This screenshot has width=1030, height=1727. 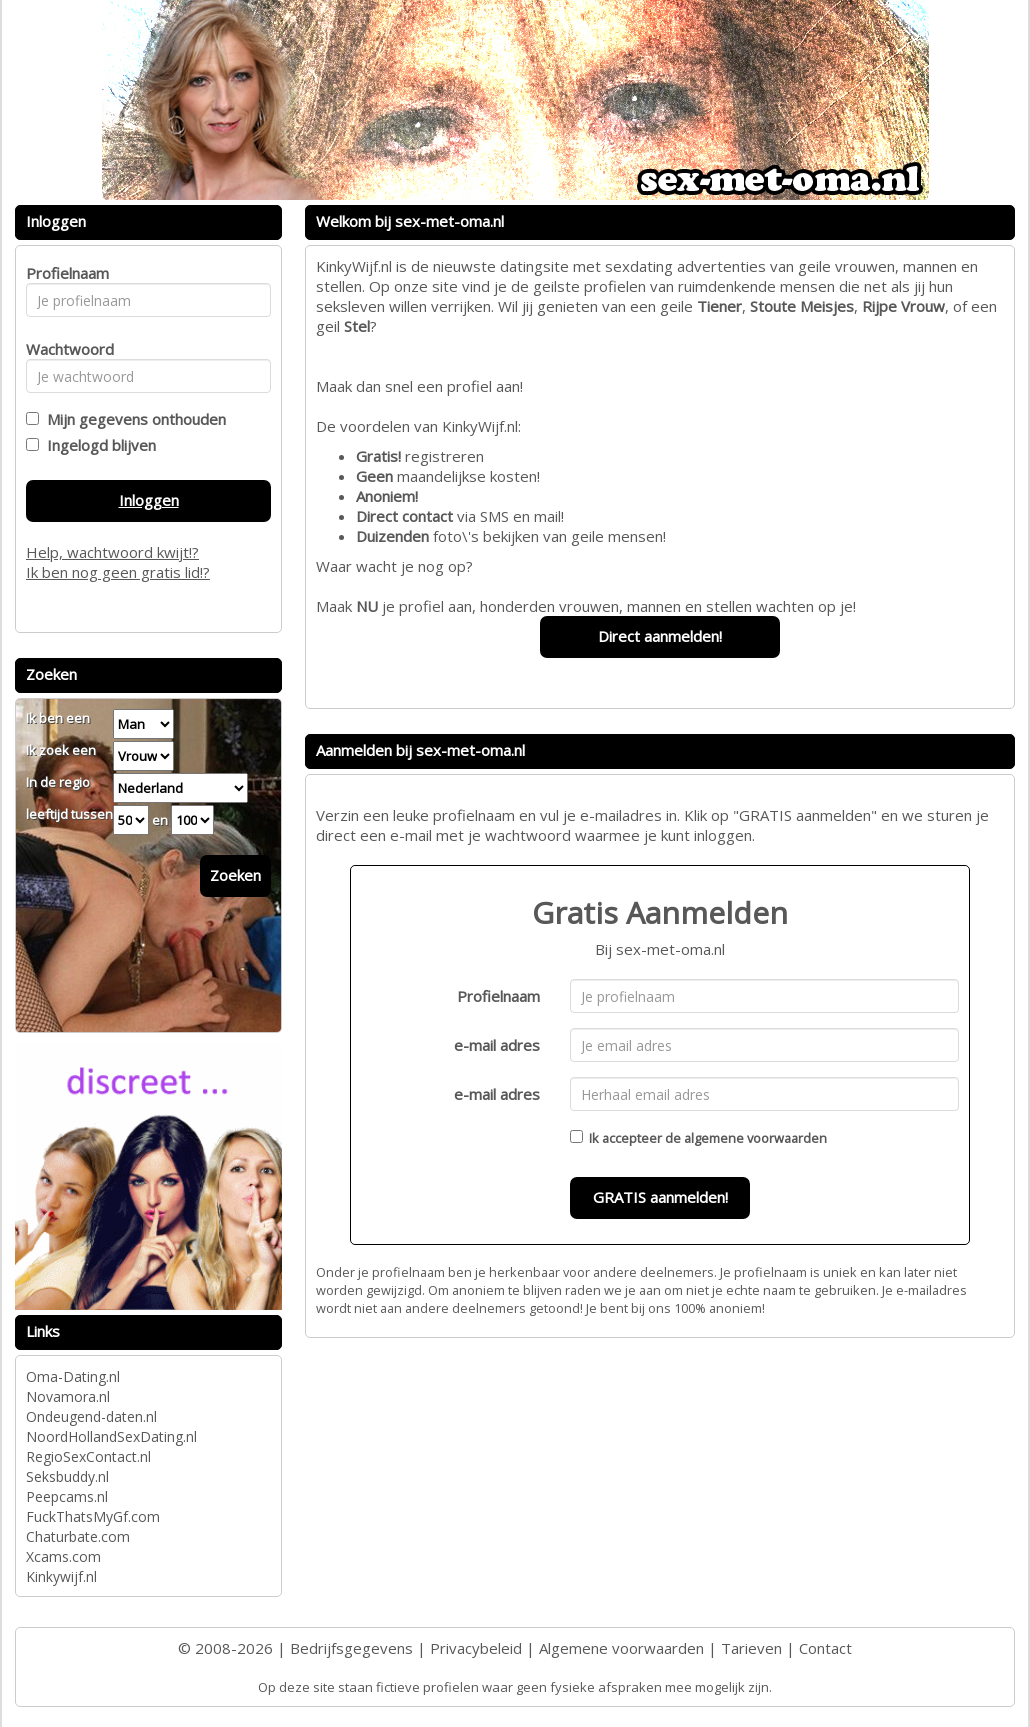 I want to click on Privacybeleid, so click(x=476, y=1648).